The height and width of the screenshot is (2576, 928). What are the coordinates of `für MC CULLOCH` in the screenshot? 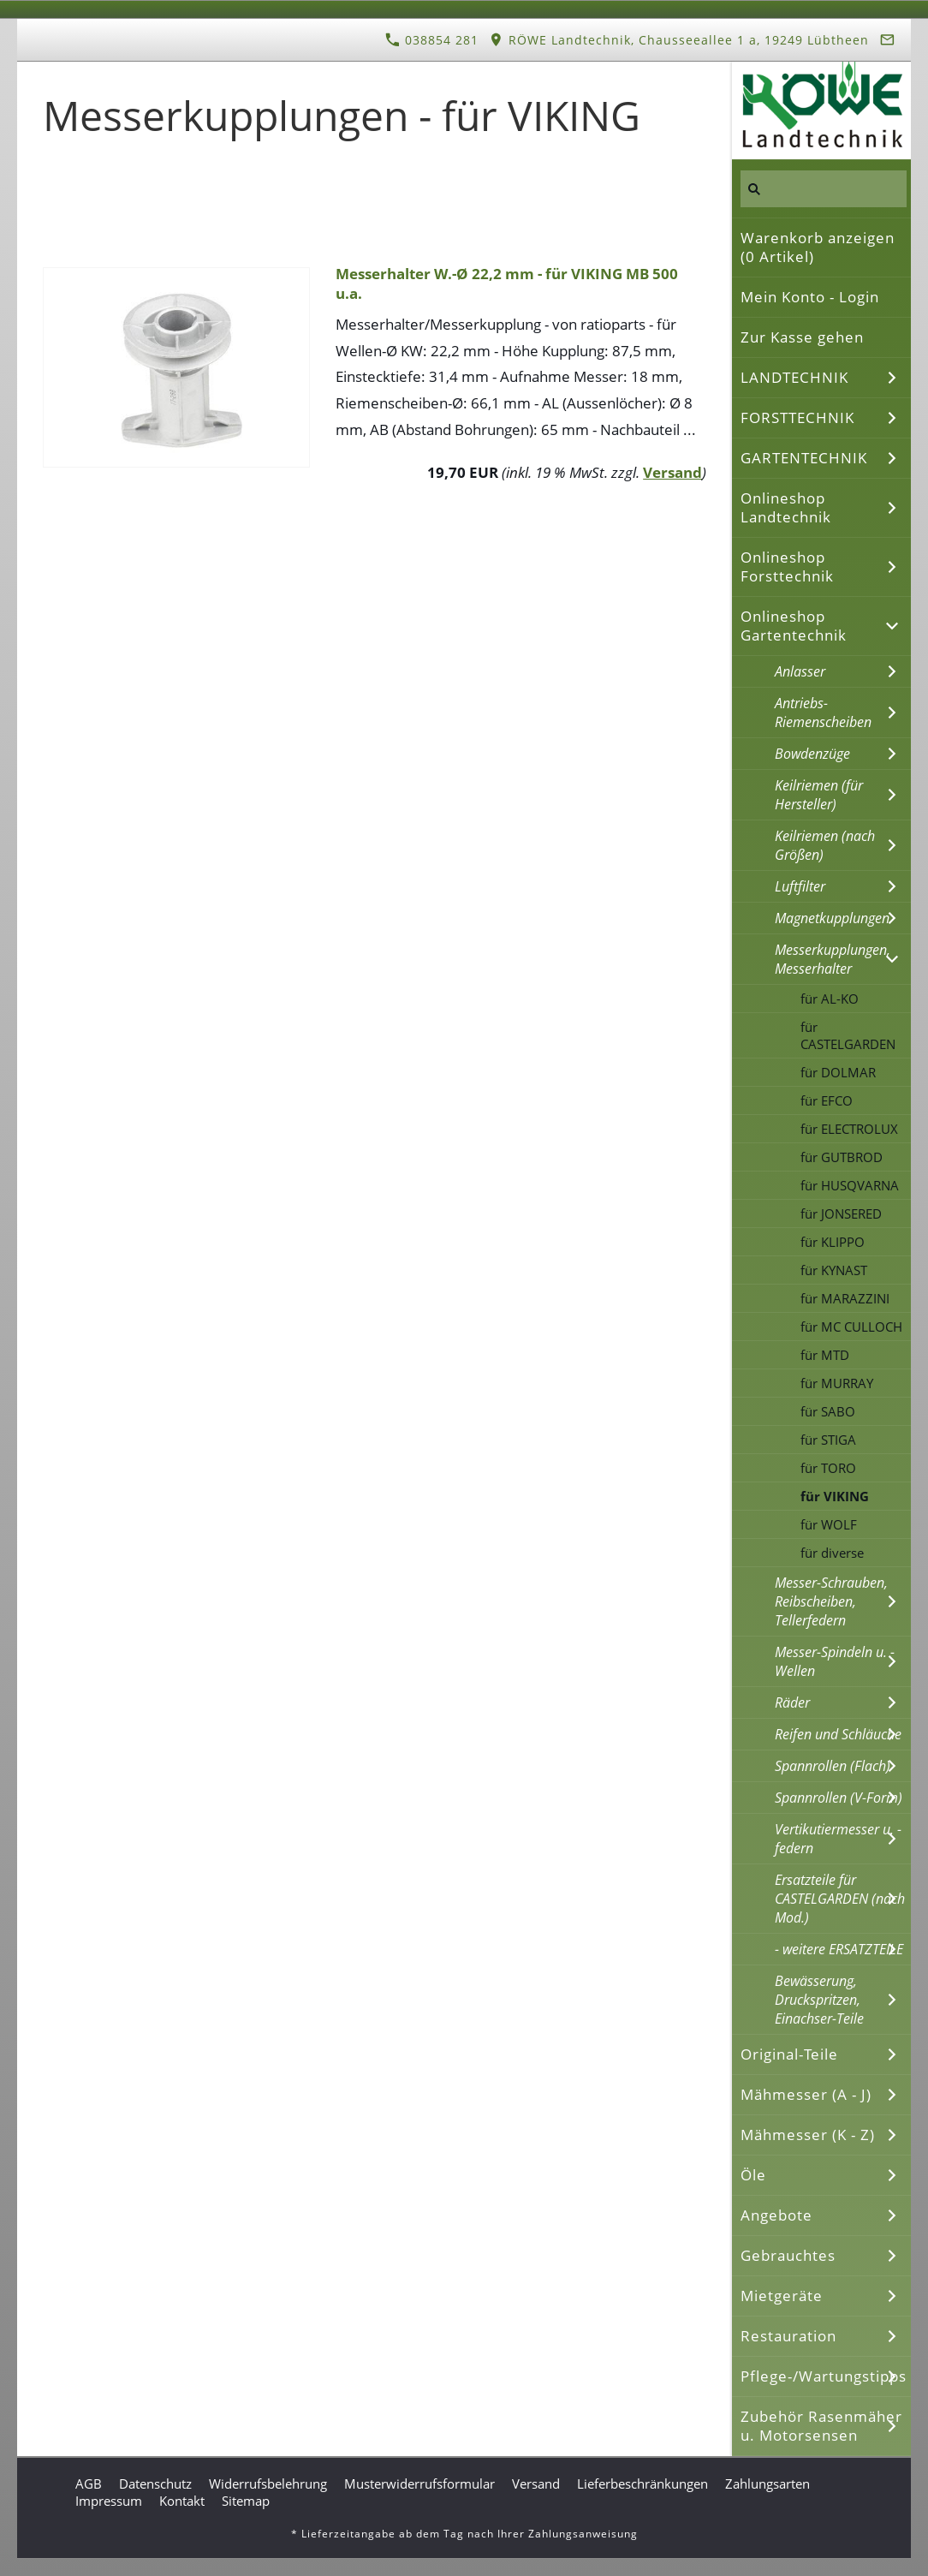 It's located at (851, 1326).